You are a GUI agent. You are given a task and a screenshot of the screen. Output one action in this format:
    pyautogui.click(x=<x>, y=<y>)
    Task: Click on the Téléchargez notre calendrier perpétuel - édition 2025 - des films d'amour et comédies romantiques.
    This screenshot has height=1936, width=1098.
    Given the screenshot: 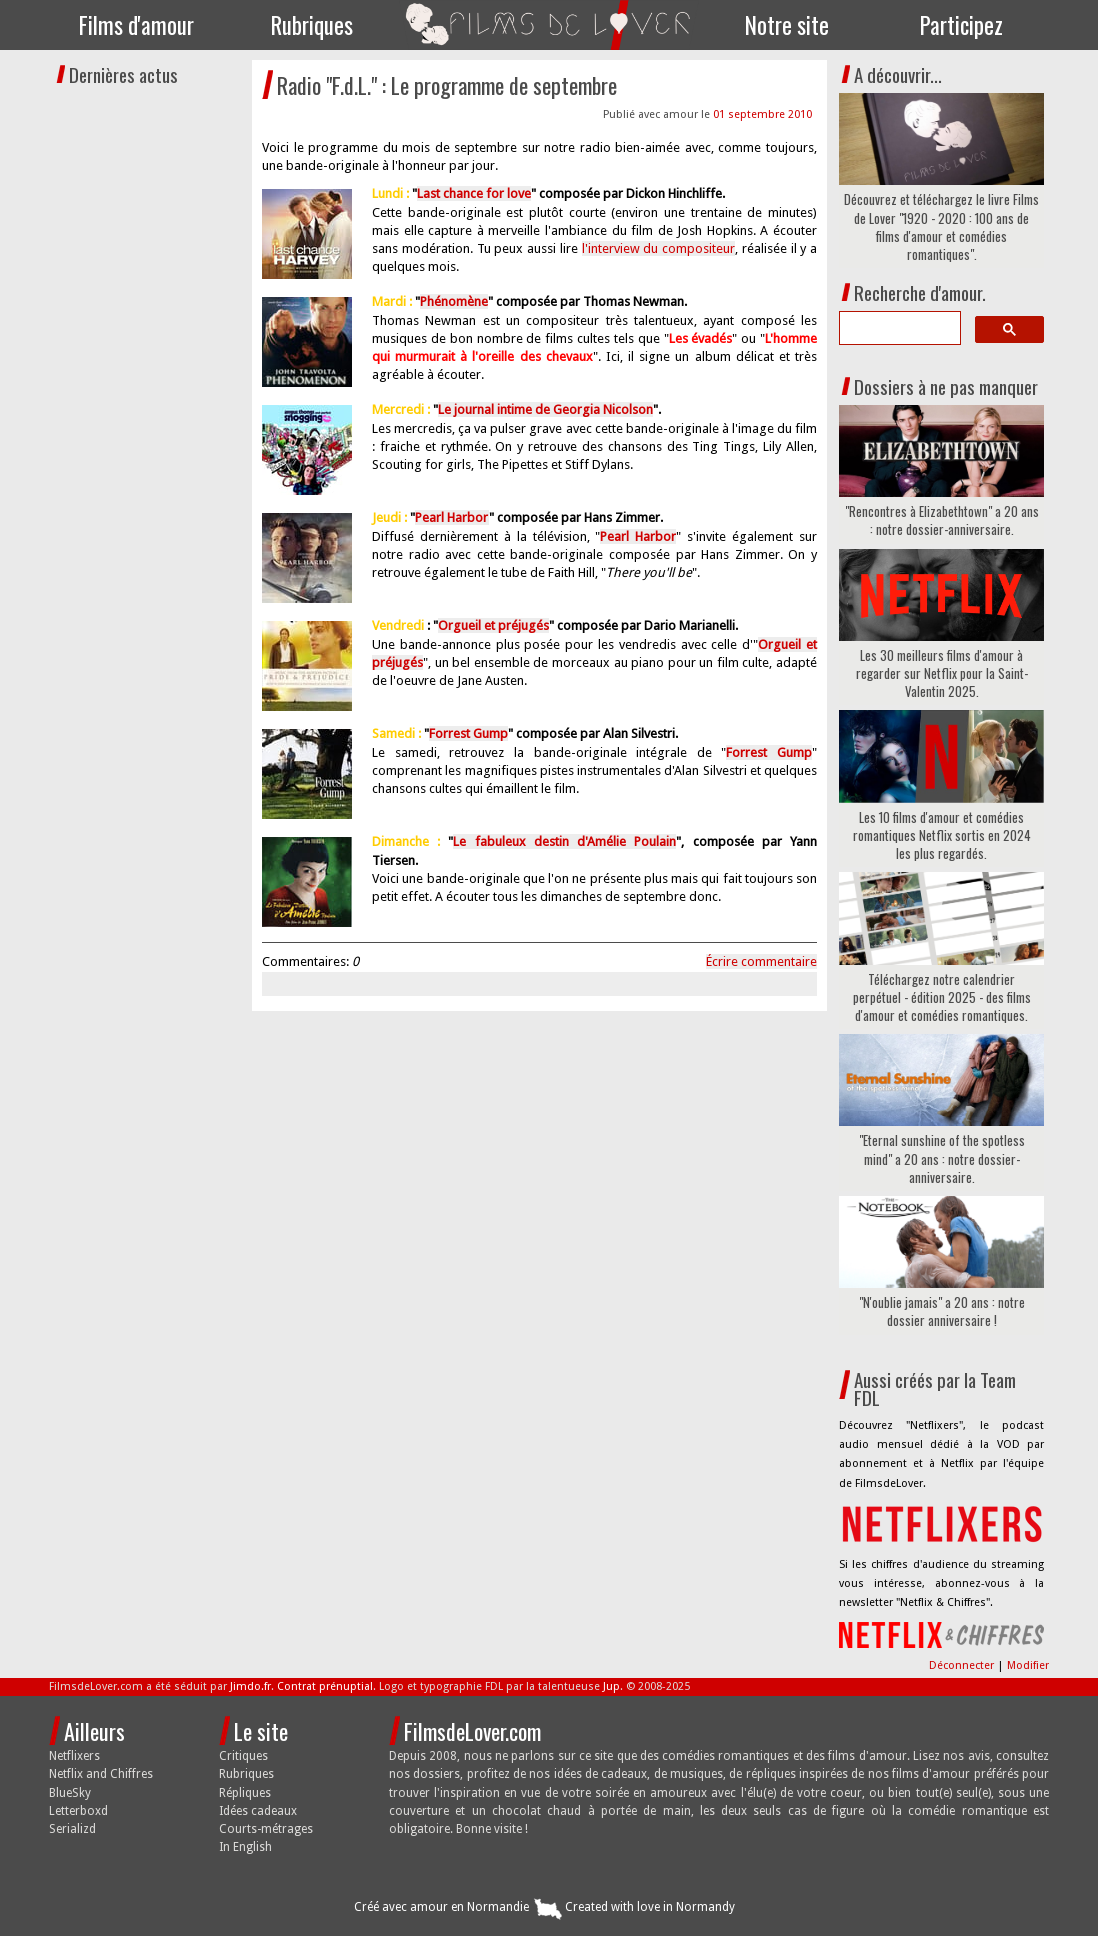 What is the action you would take?
    pyautogui.click(x=942, y=997)
    